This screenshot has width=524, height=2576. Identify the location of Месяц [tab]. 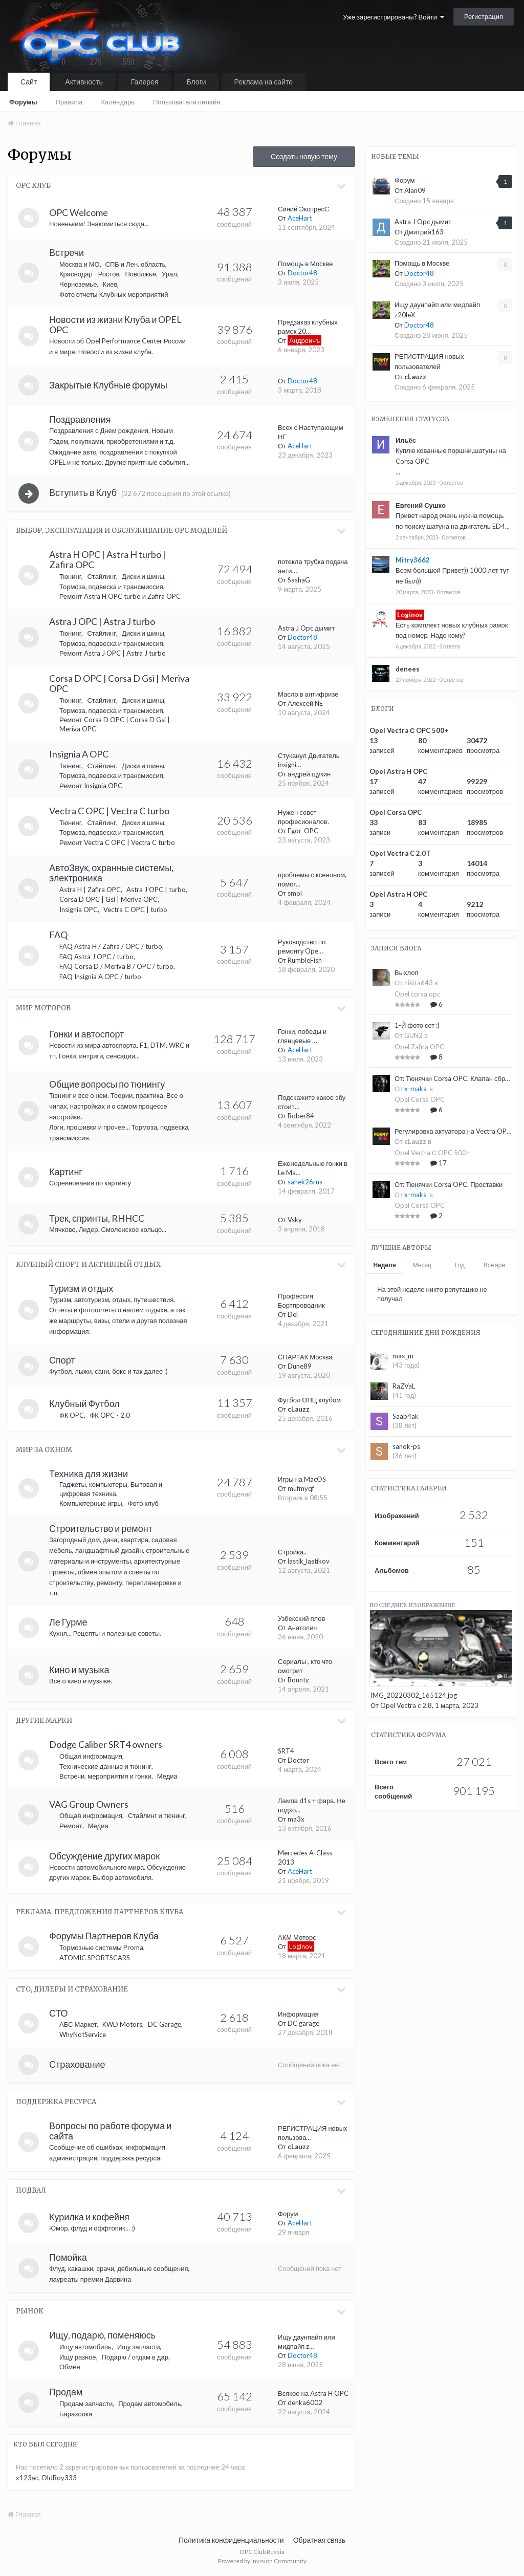
(422, 1265).